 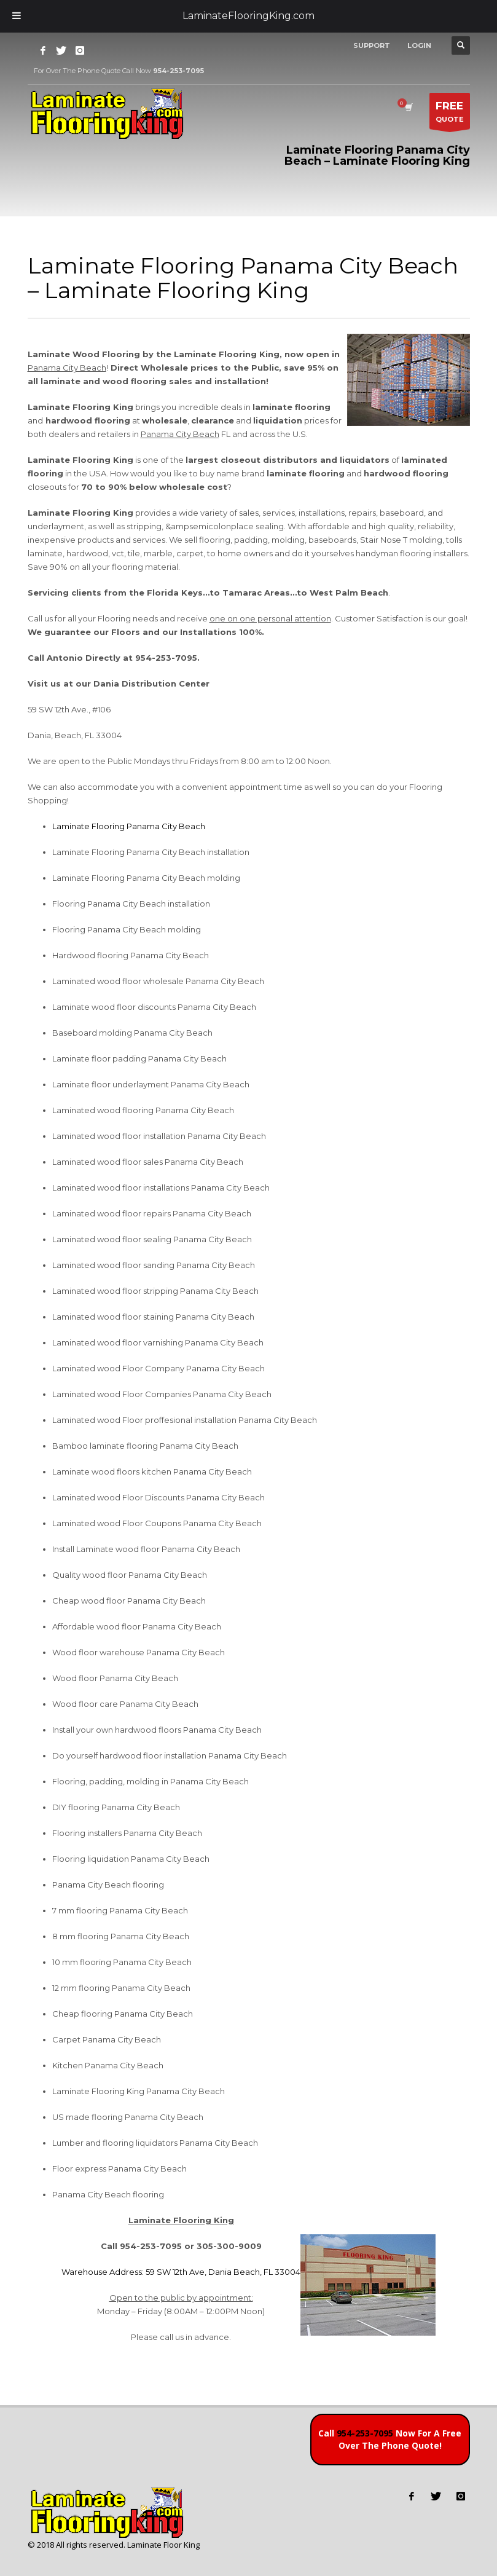 I want to click on LaminateFlooringKing.com, so click(x=248, y=16).